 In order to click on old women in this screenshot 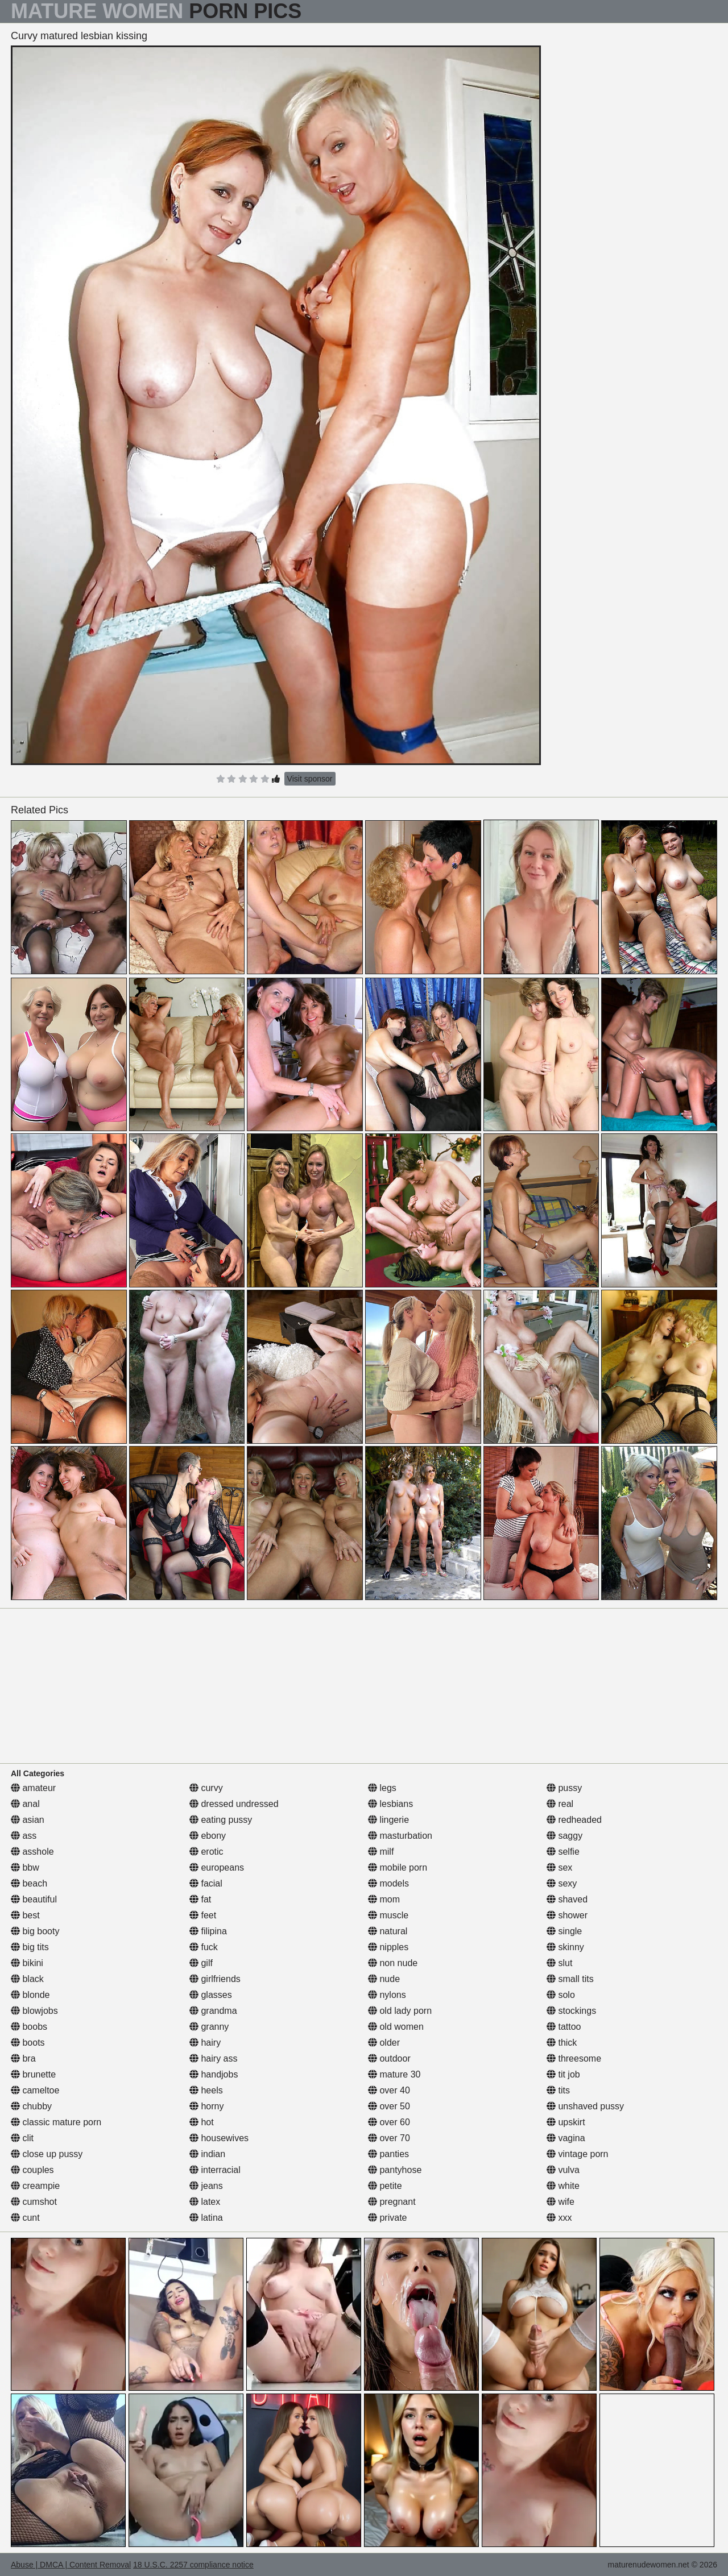, I will do `click(396, 2026)`.